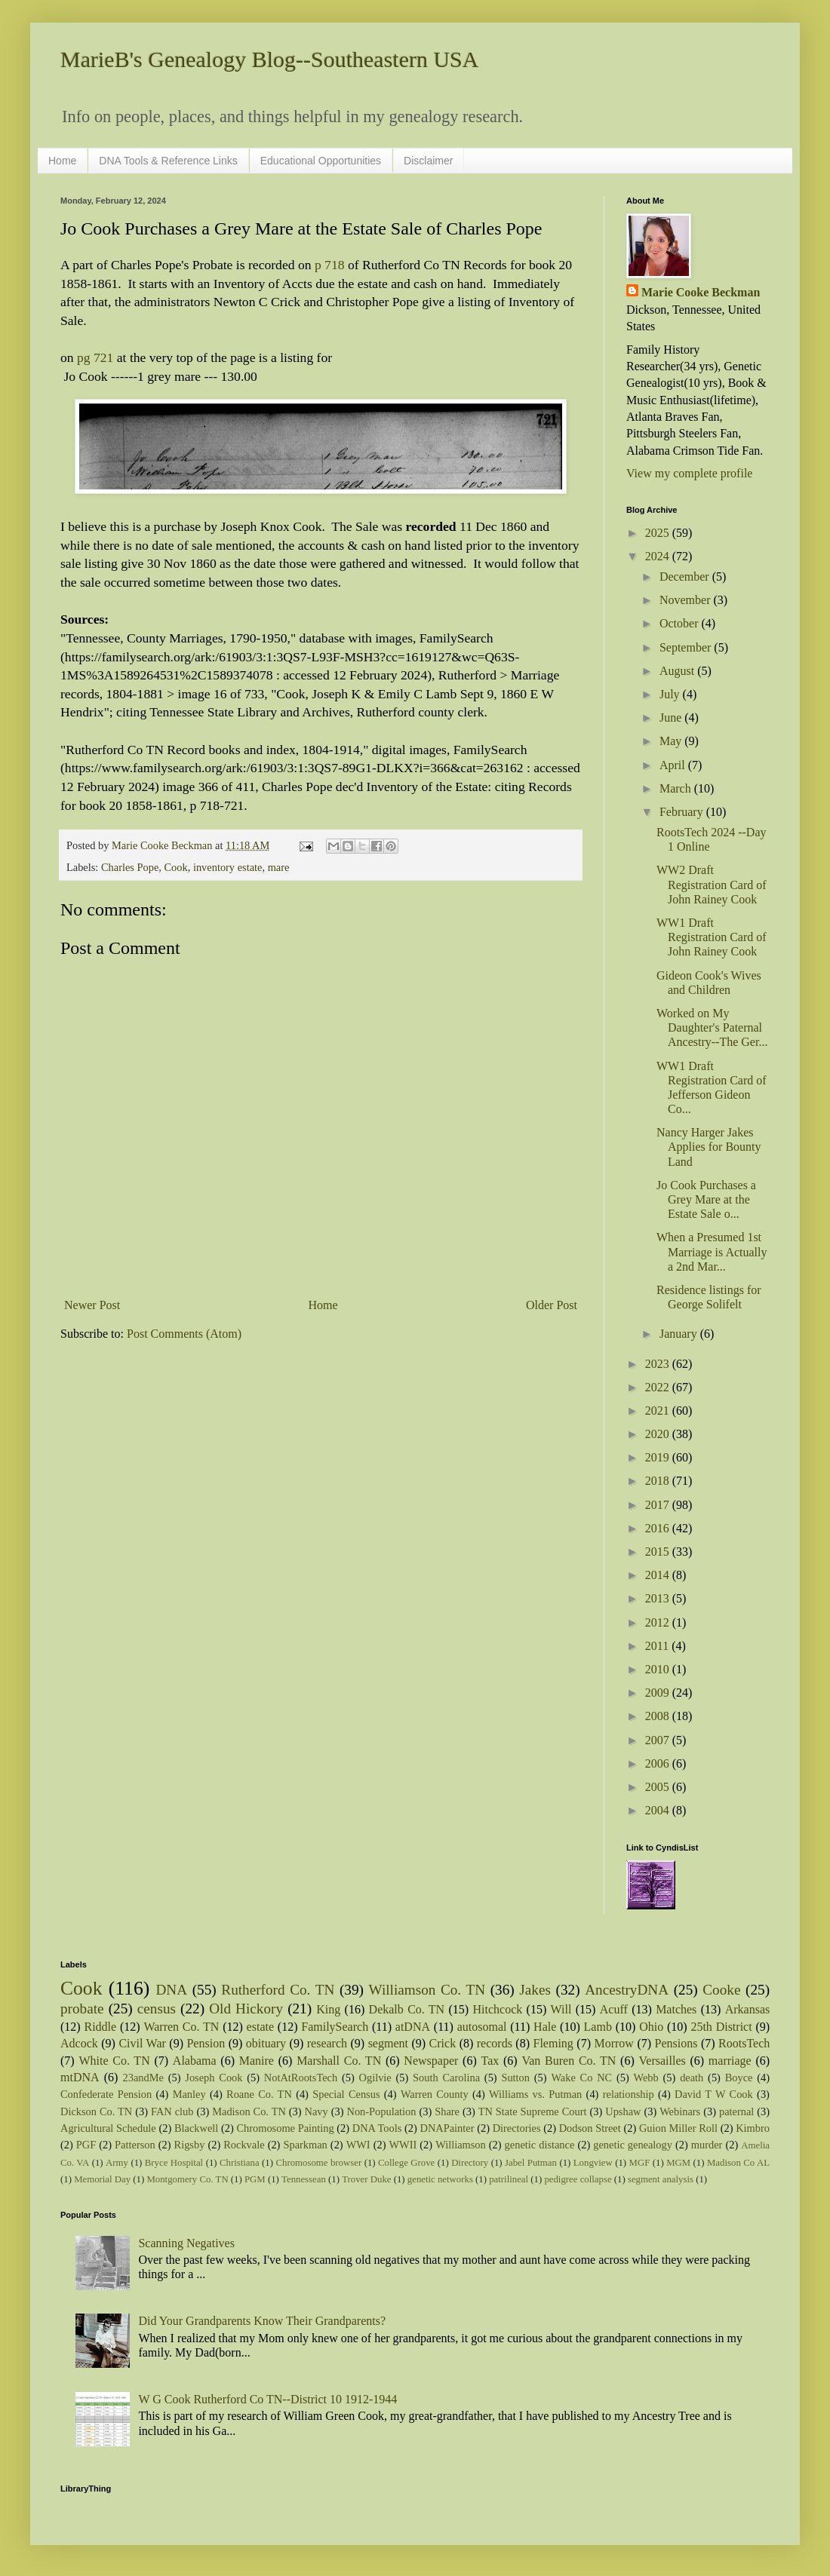 The width and height of the screenshot is (830, 2576). I want to click on Alabama, so click(195, 2060).